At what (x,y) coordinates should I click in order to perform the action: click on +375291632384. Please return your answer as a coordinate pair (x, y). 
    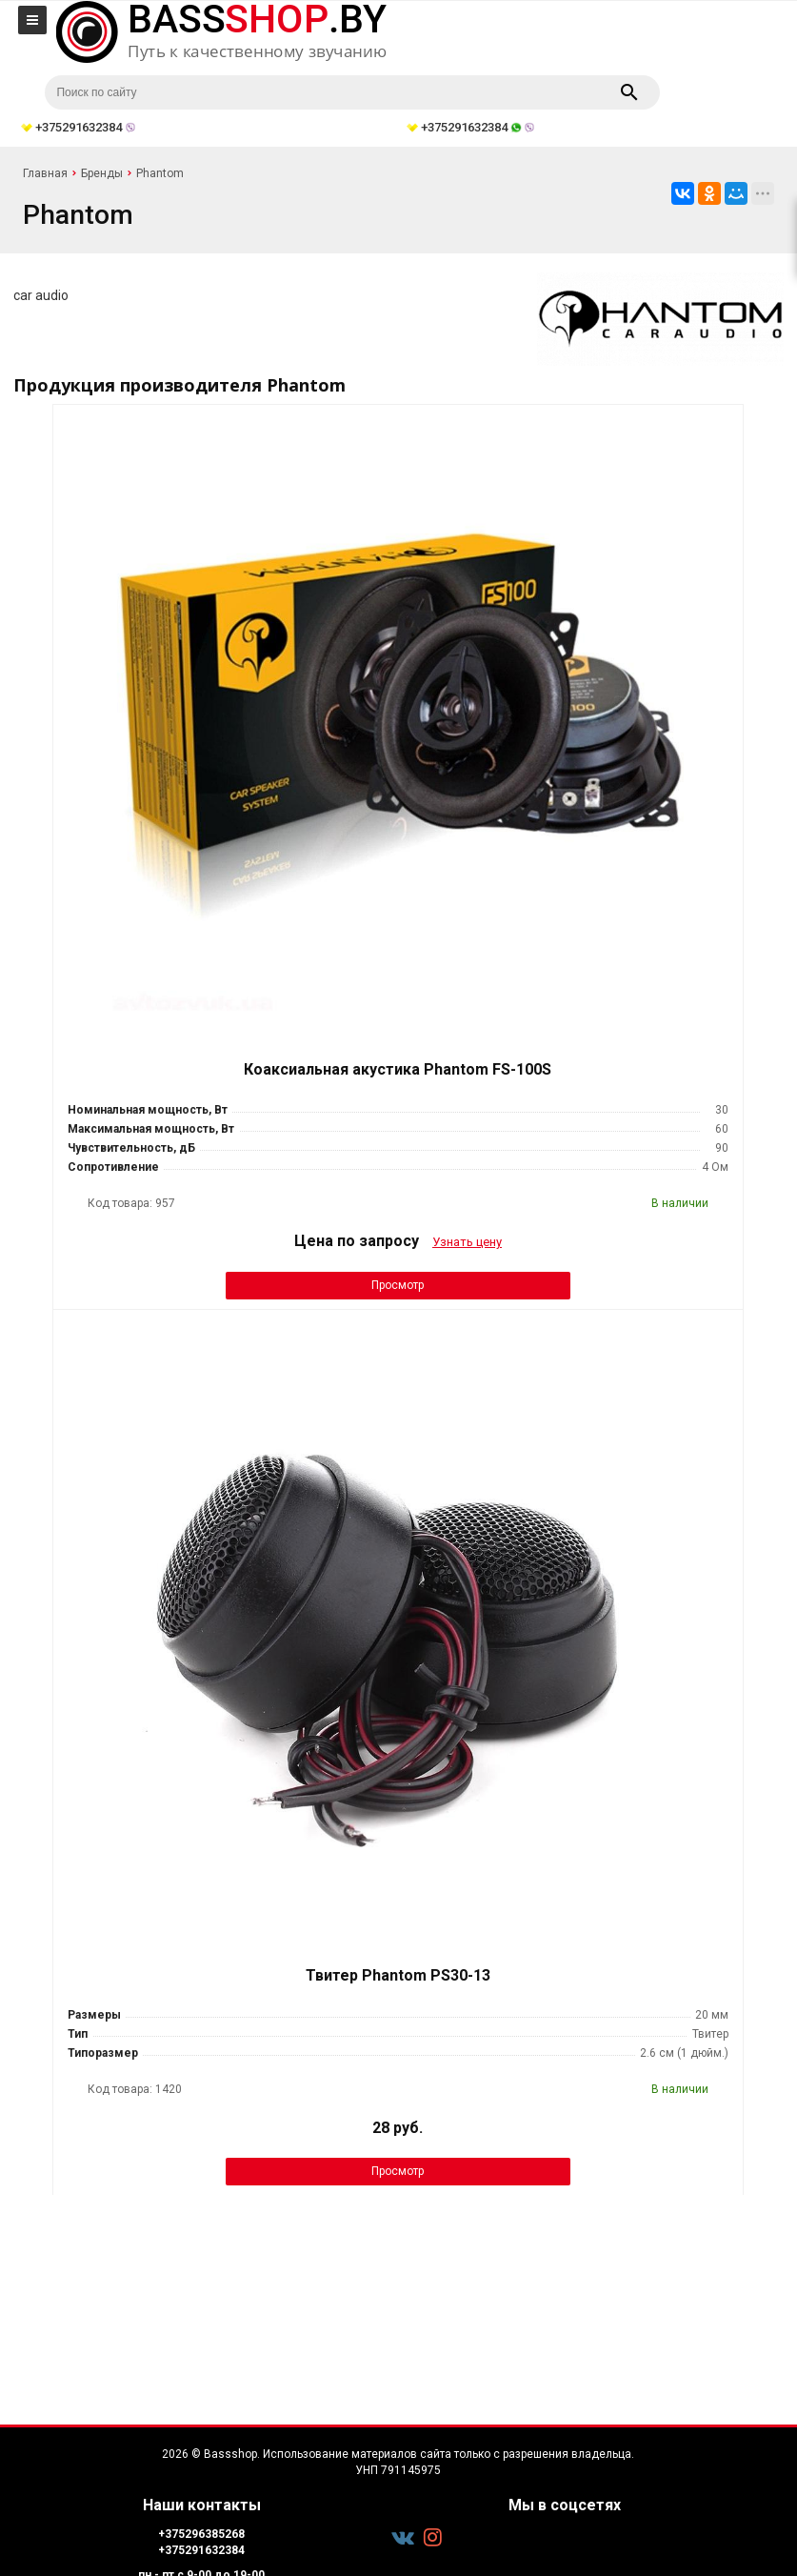
    Looking at the image, I should click on (201, 2550).